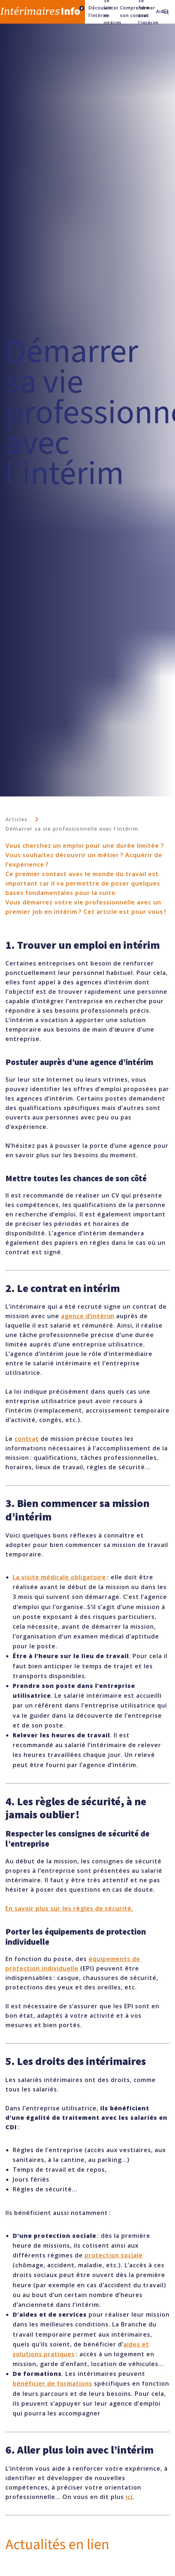 Image resolution: width=175 pixels, height=2576 pixels. Describe the element at coordinates (69, 1908) in the screenshot. I see `En savoir plus sur les règles de sécurité.` at that location.